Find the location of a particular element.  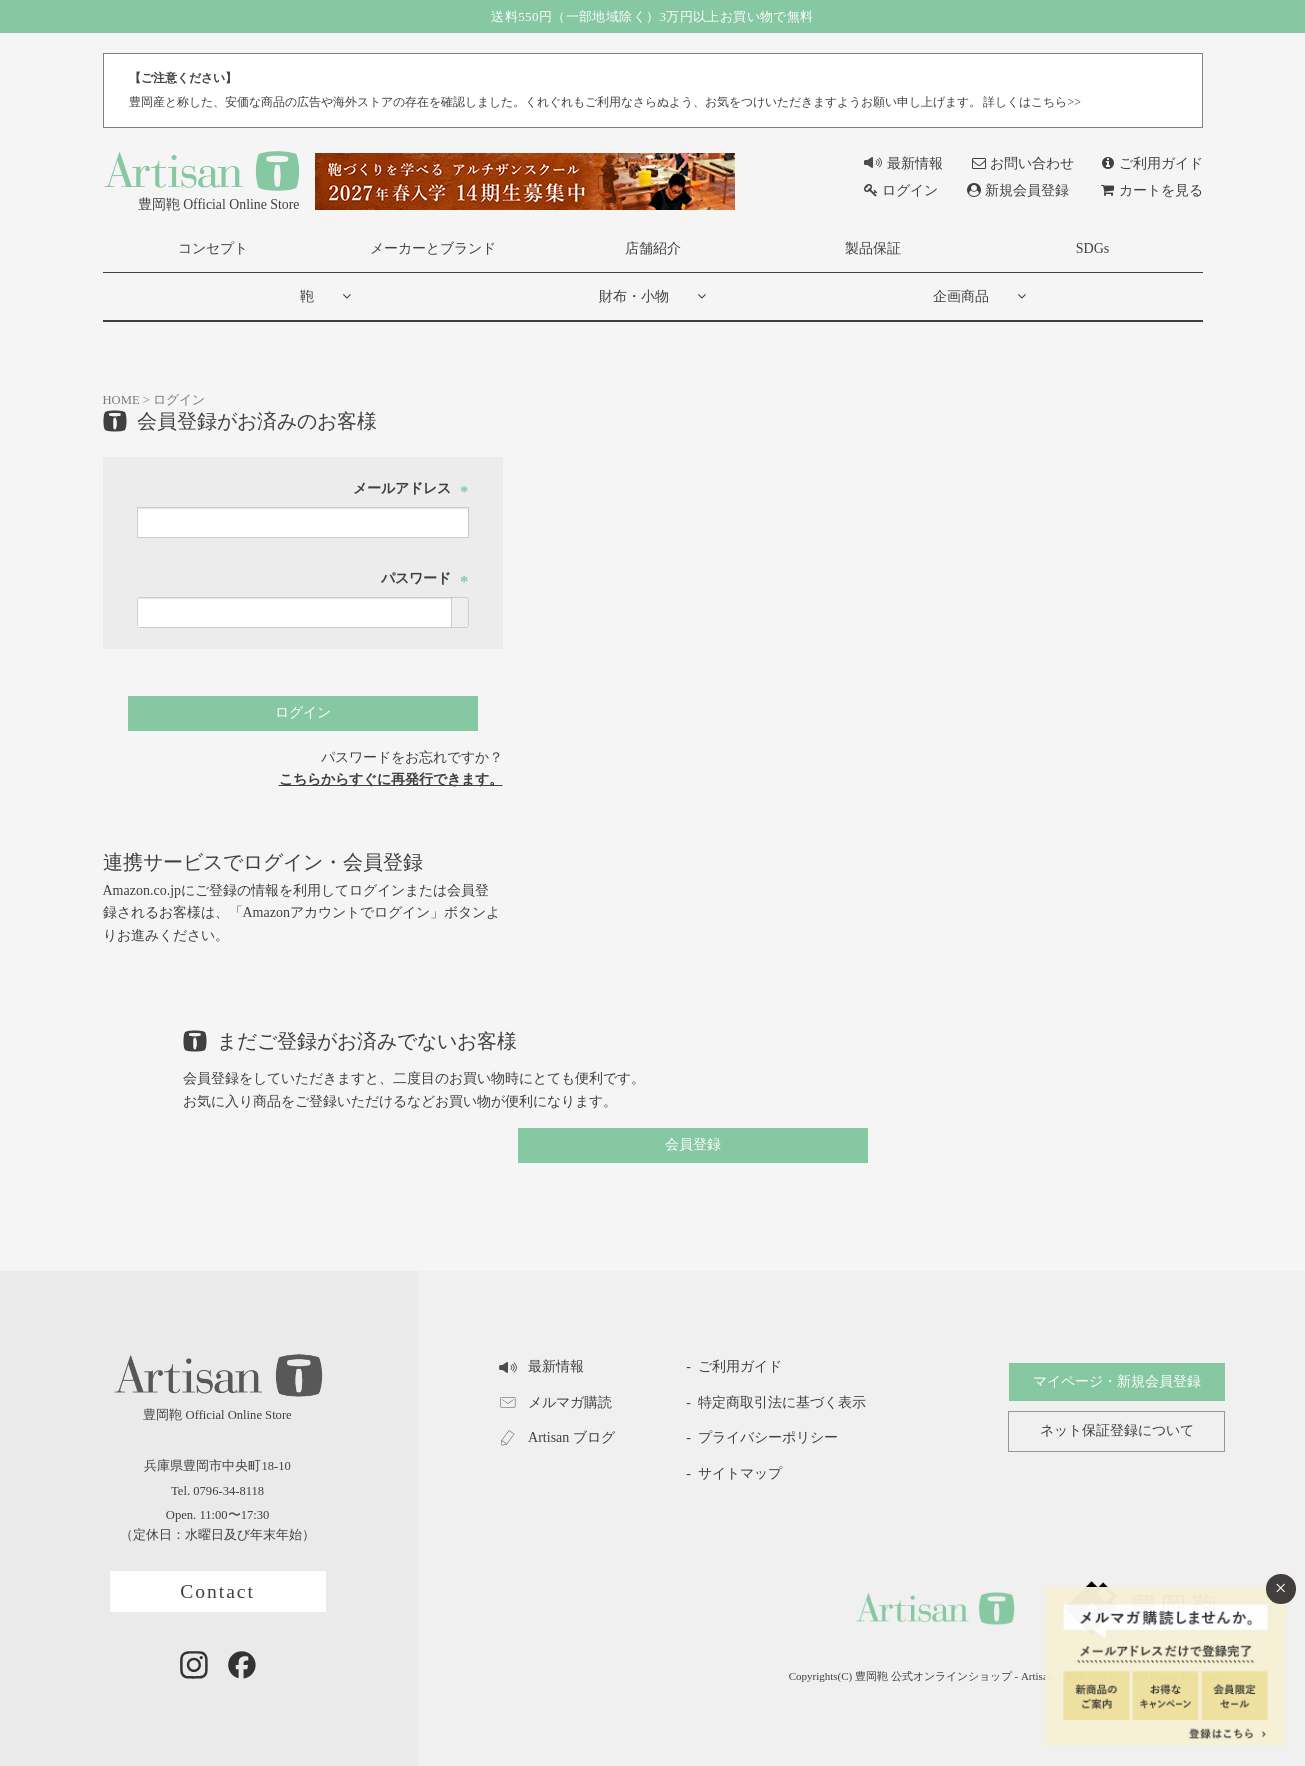

パスワード is located at coordinates (425, 579).